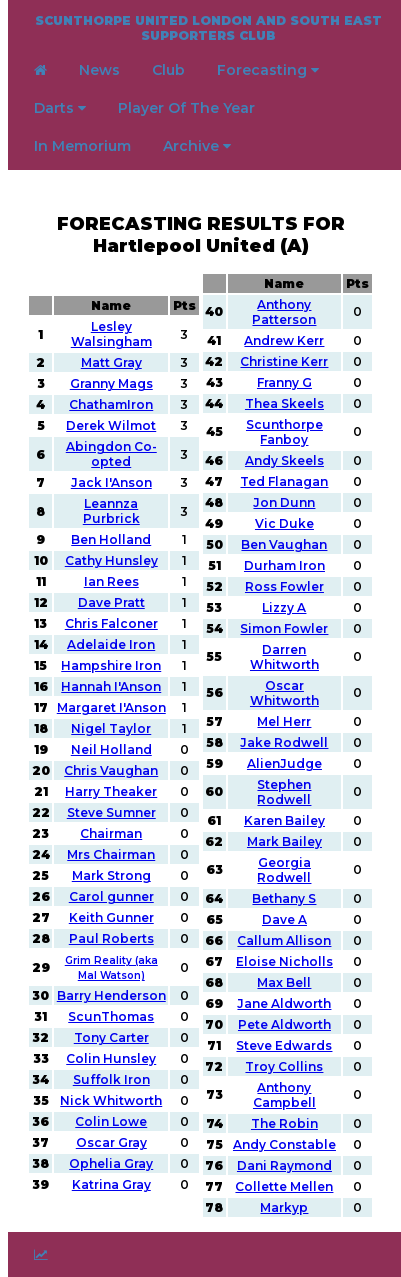 Image resolution: width=401 pixels, height=1277 pixels. I want to click on Hampshire Iron, so click(111, 665).